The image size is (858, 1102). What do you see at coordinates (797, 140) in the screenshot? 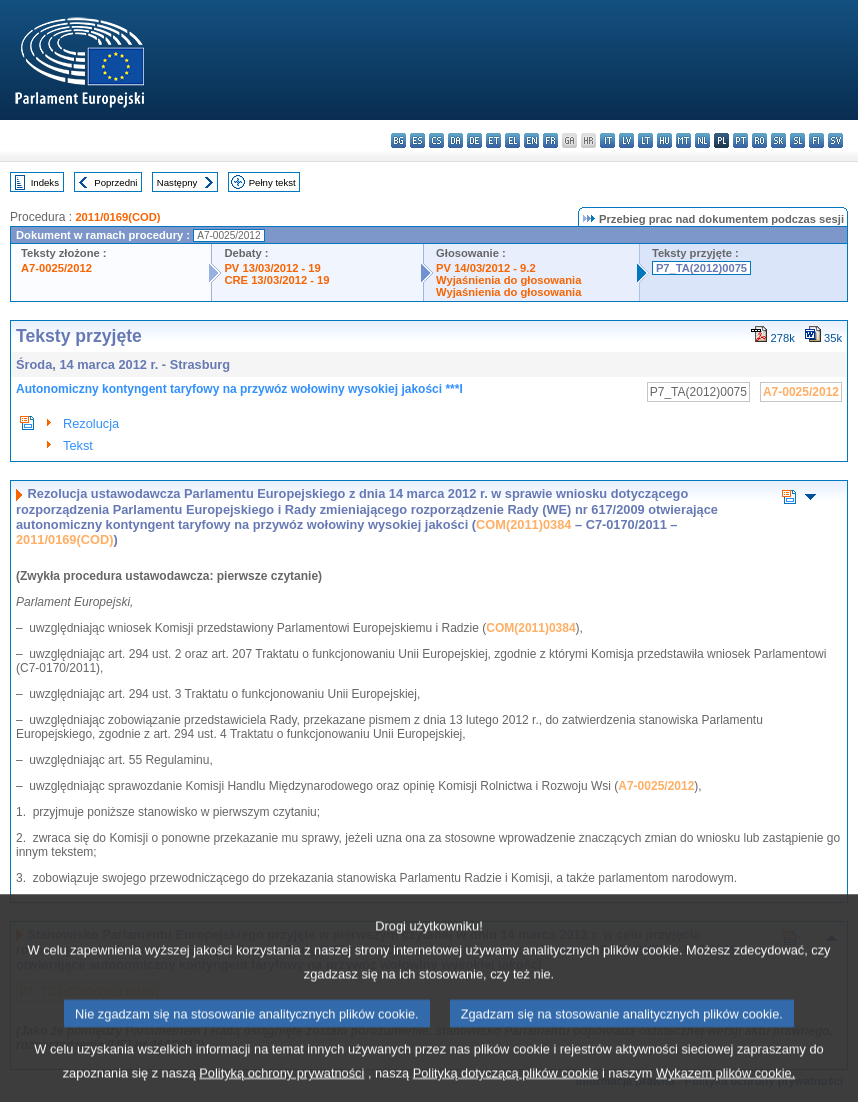
I see `sl - slovenščina` at bounding box center [797, 140].